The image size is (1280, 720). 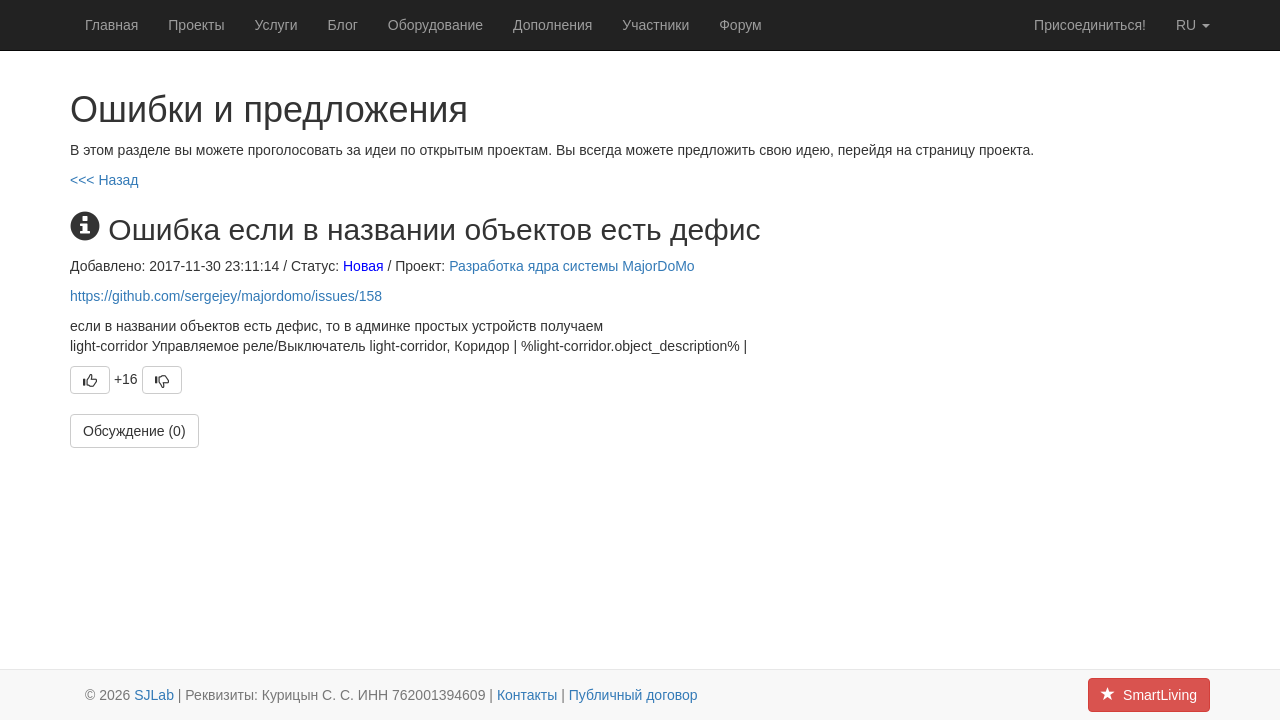 I want to click on Главная, so click(x=111, y=25).